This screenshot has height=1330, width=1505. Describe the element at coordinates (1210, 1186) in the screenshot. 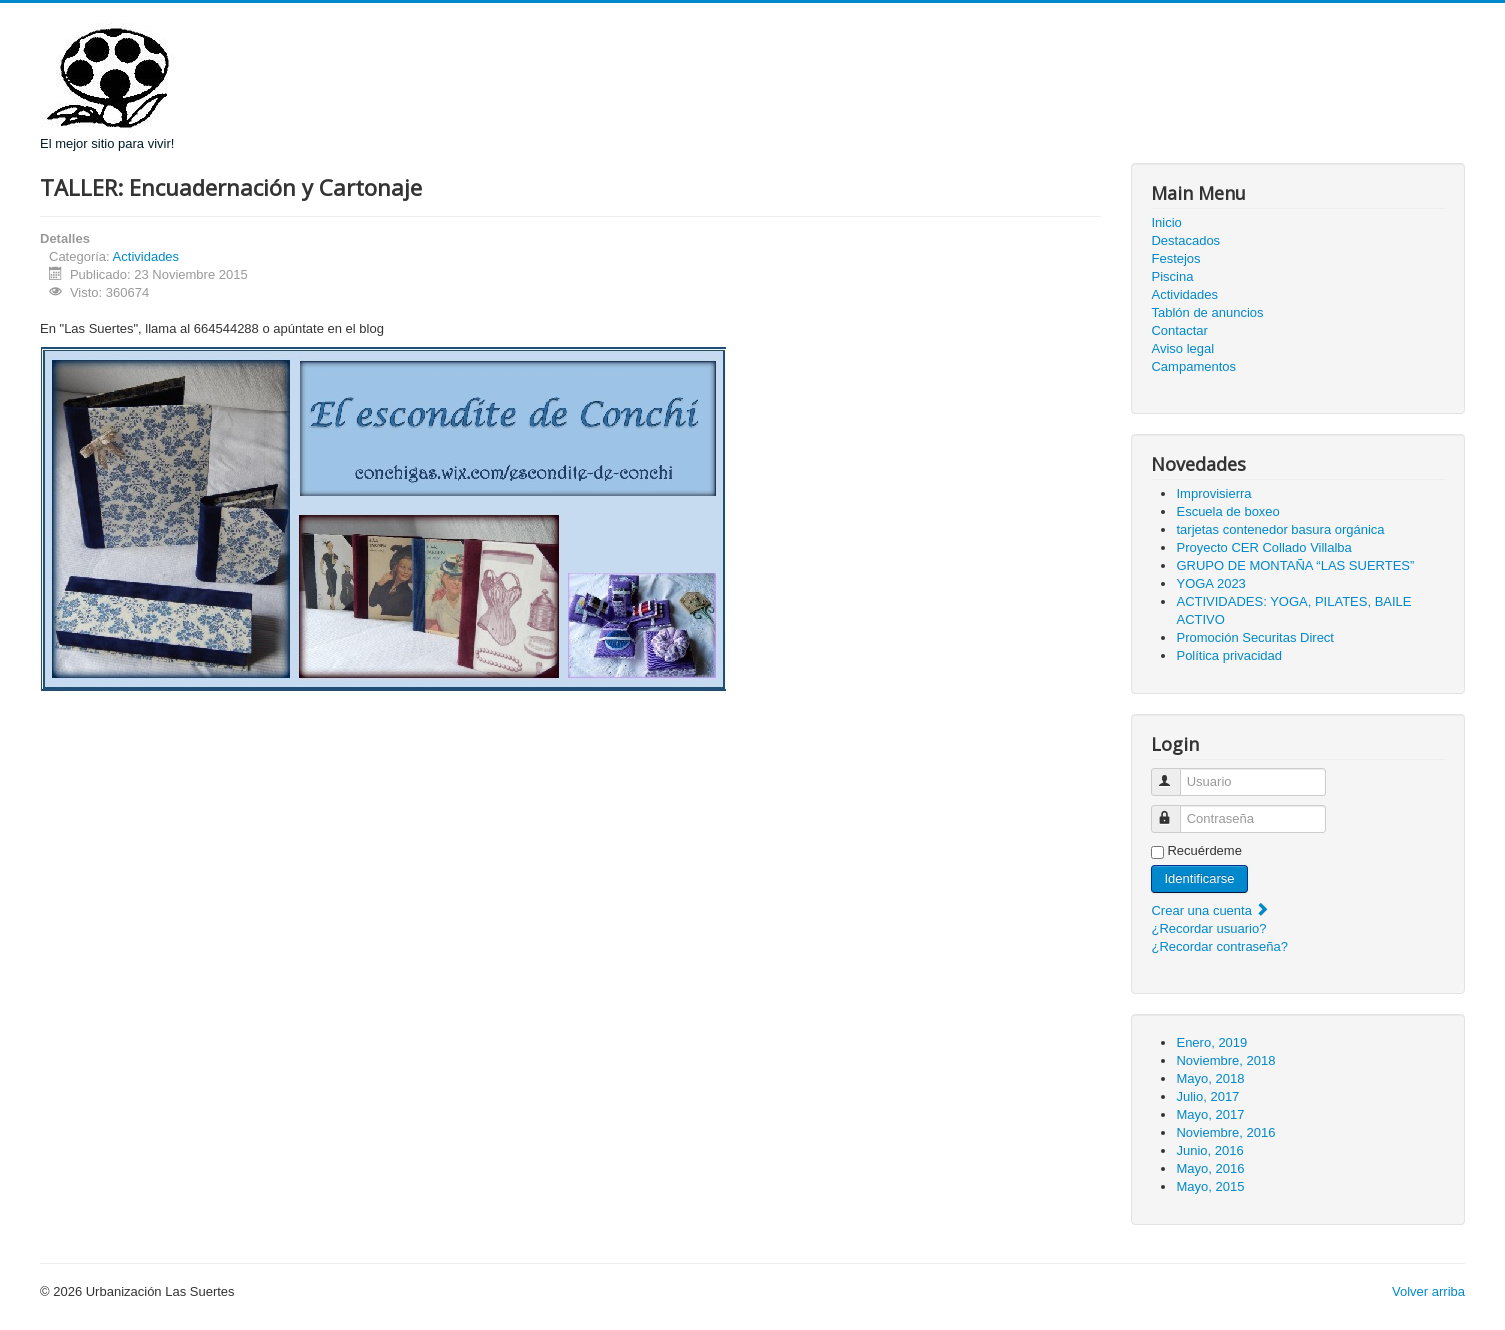

I see `Mayo, 2015` at that location.